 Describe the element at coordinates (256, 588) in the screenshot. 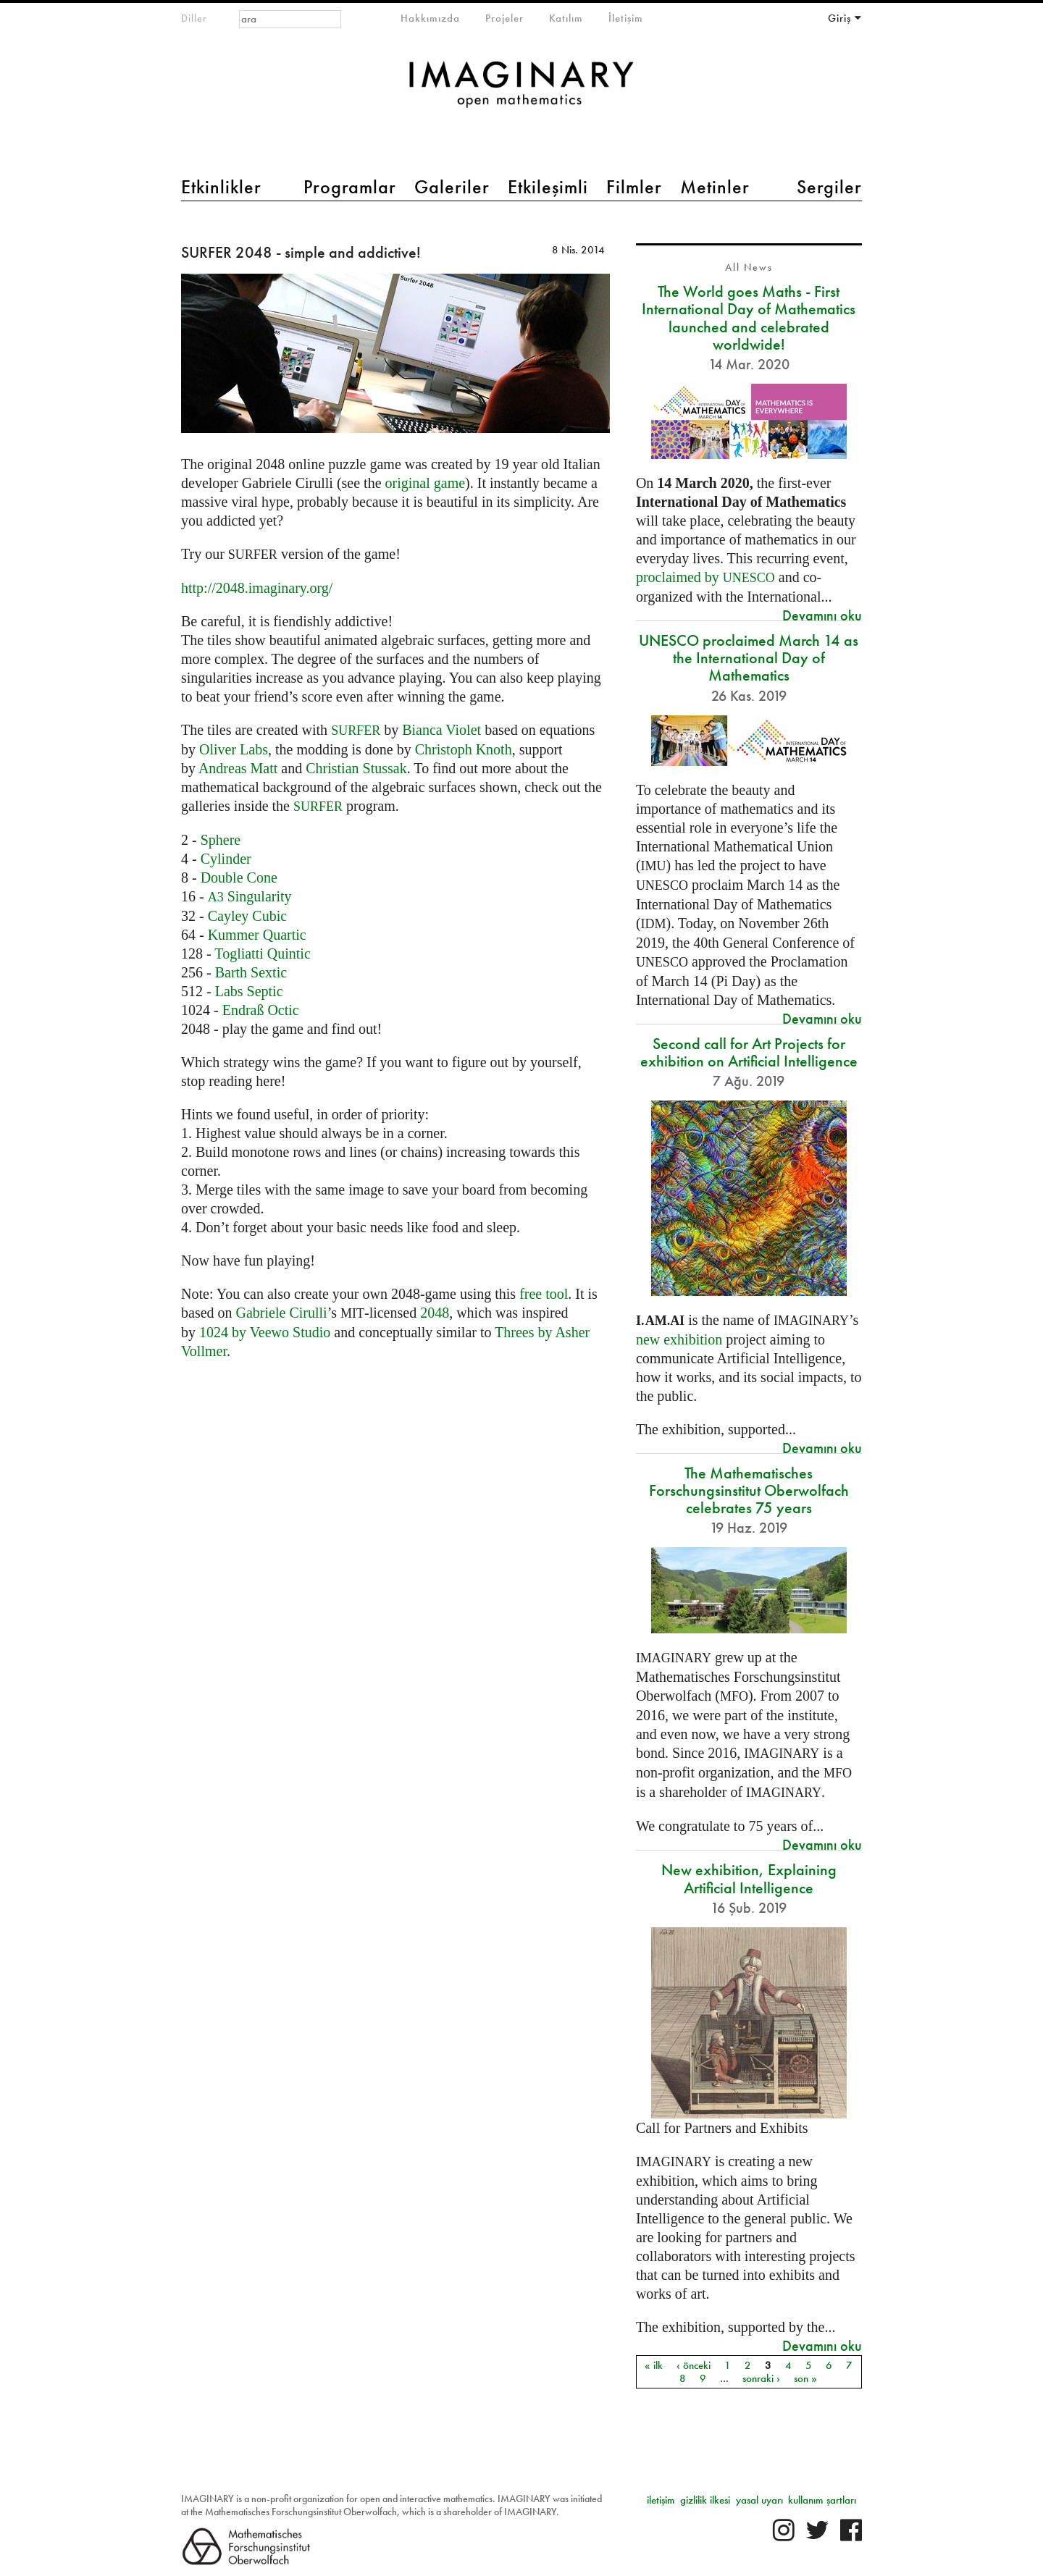

I see `http://2048.imaginary.org/` at that location.